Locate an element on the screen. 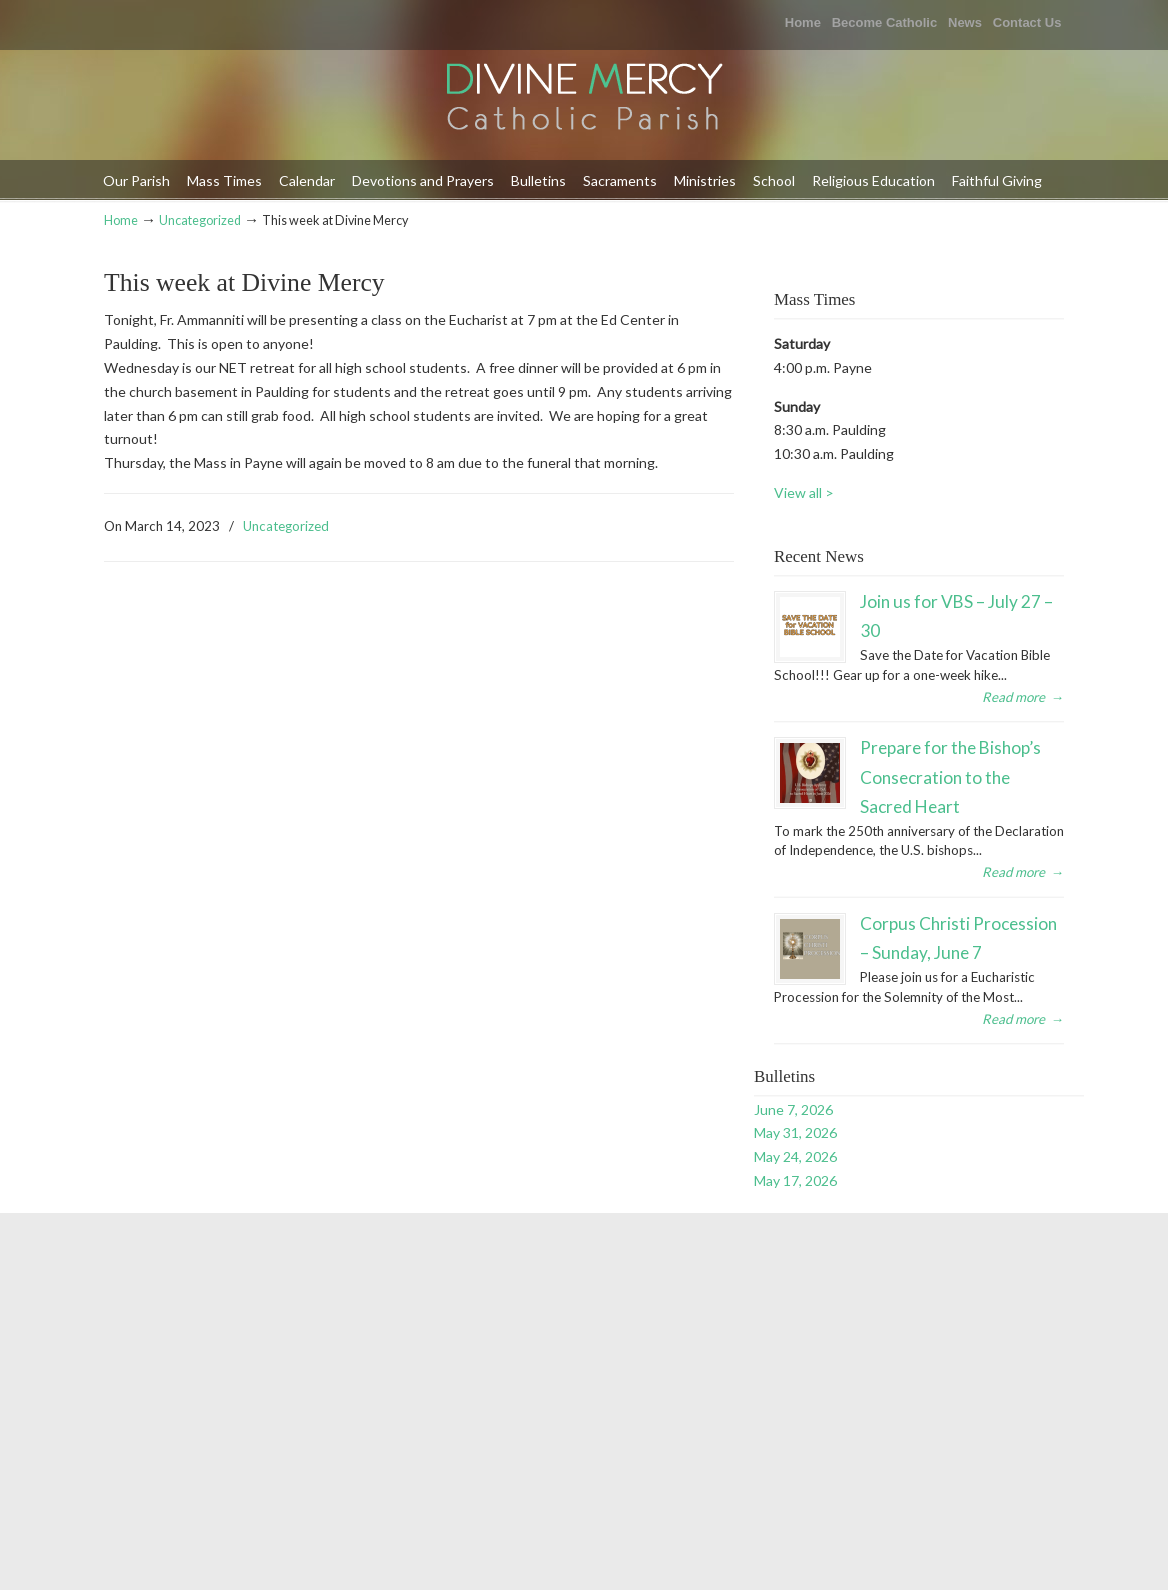 This screenshot has height=1590, width=1168. Home is located at coordinates (803, 22).